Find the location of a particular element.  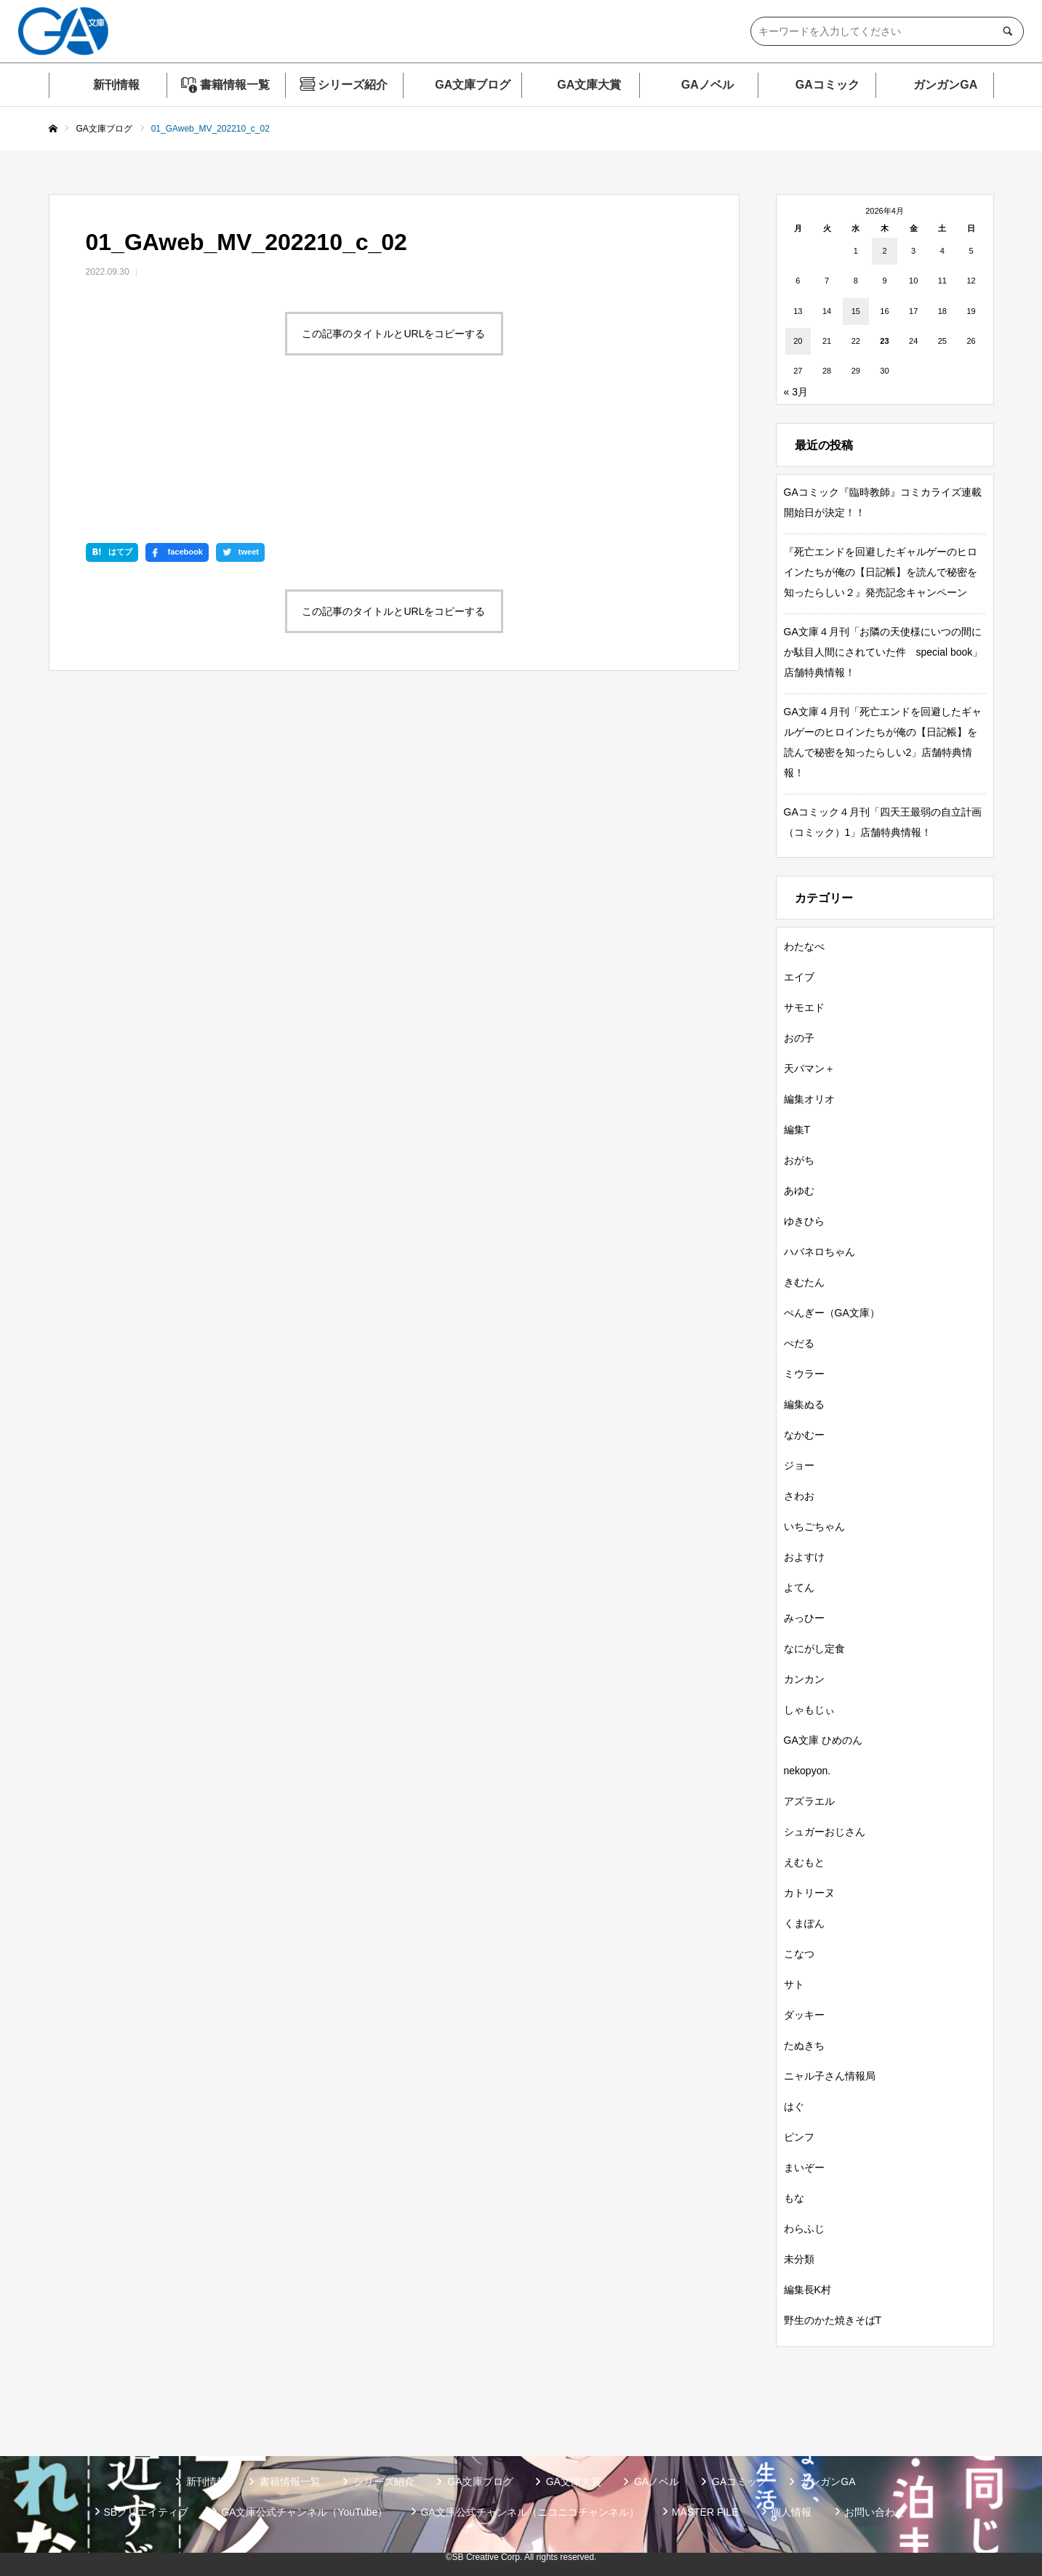

お問い合わせ is located at coordinates (874, 2512).